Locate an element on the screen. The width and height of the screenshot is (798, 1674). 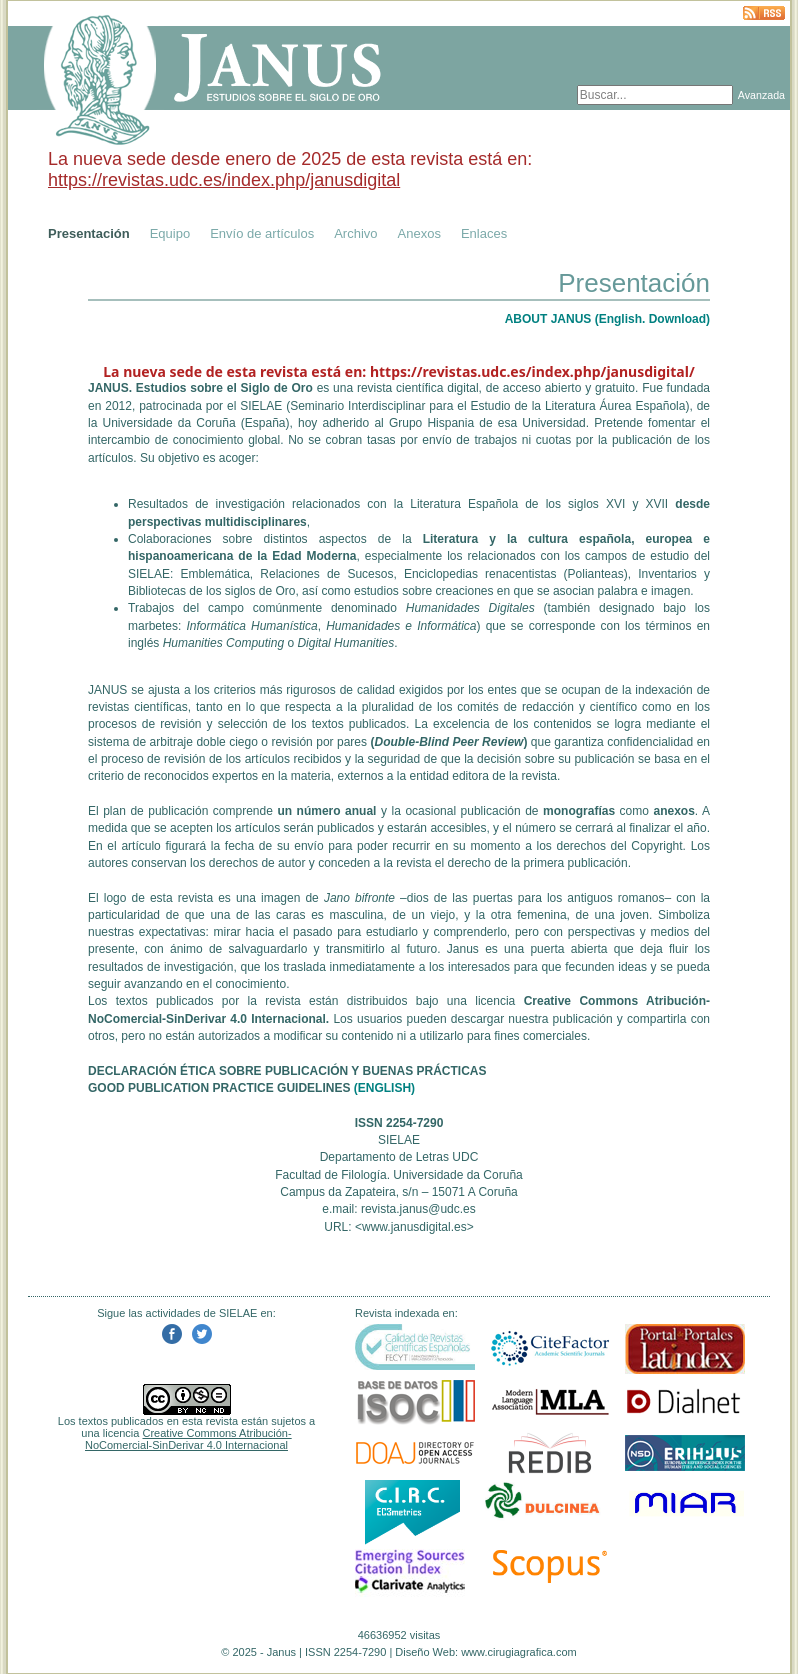
https://revistas.udc.es/index.php/janusdigital is located at coordinates (224, 180).